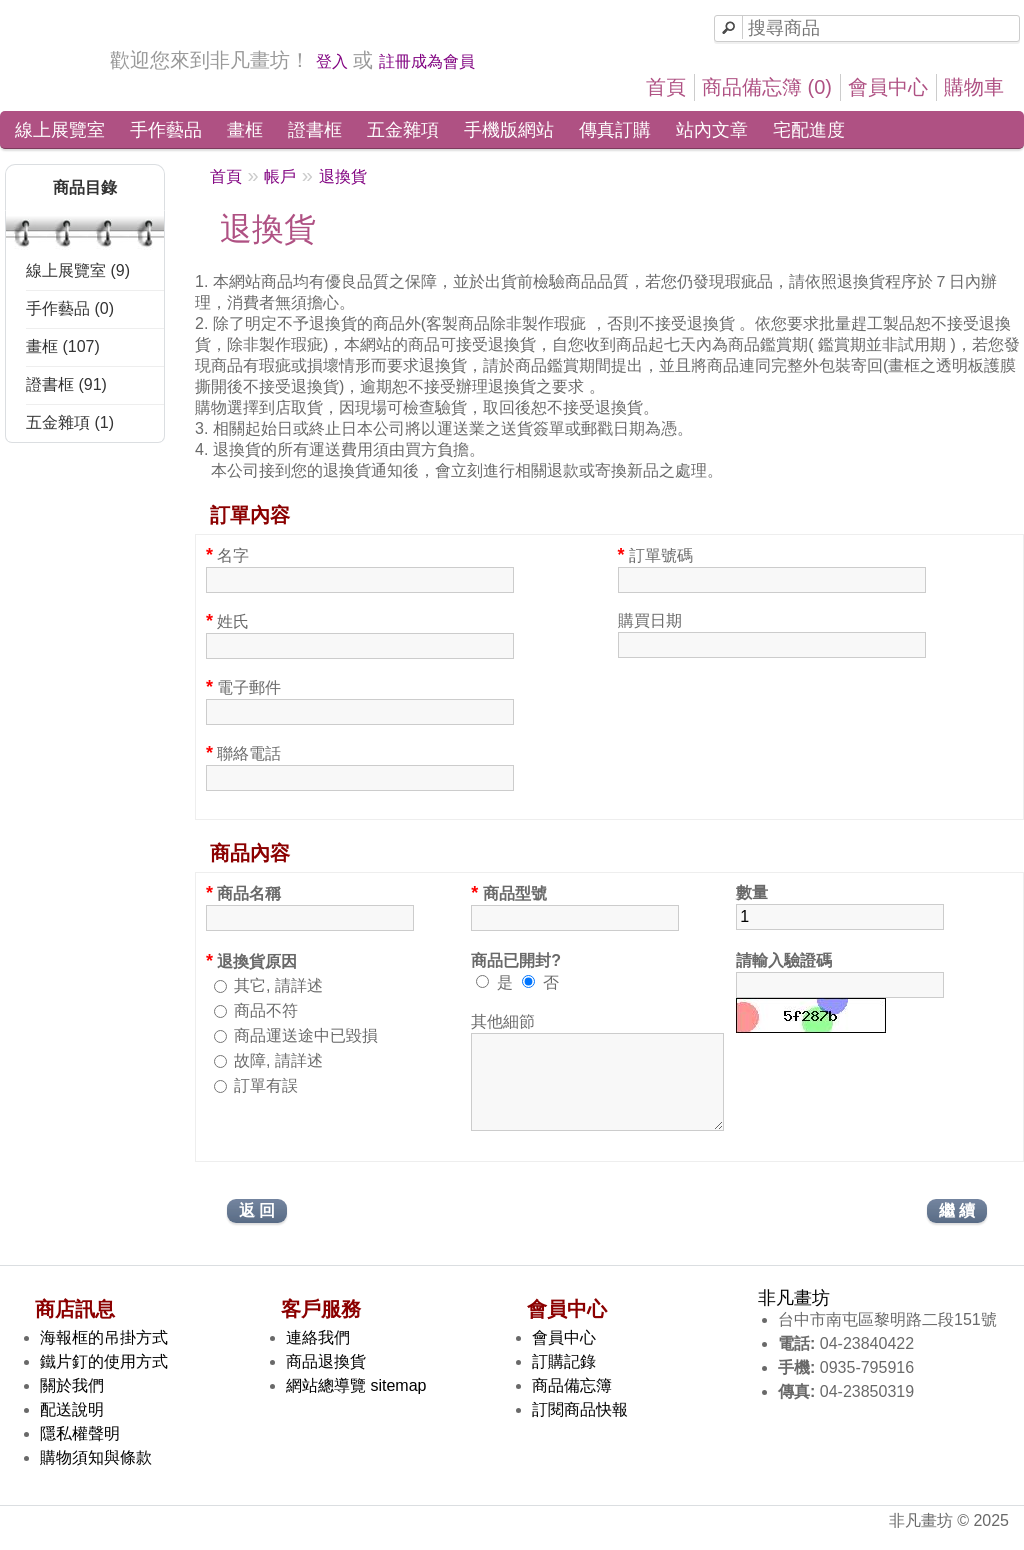 The width and height of the screenshot is (1024, 1550). Describe the element at coordinates (257, 1228) in the screenshot. I see `返 回` at that location.